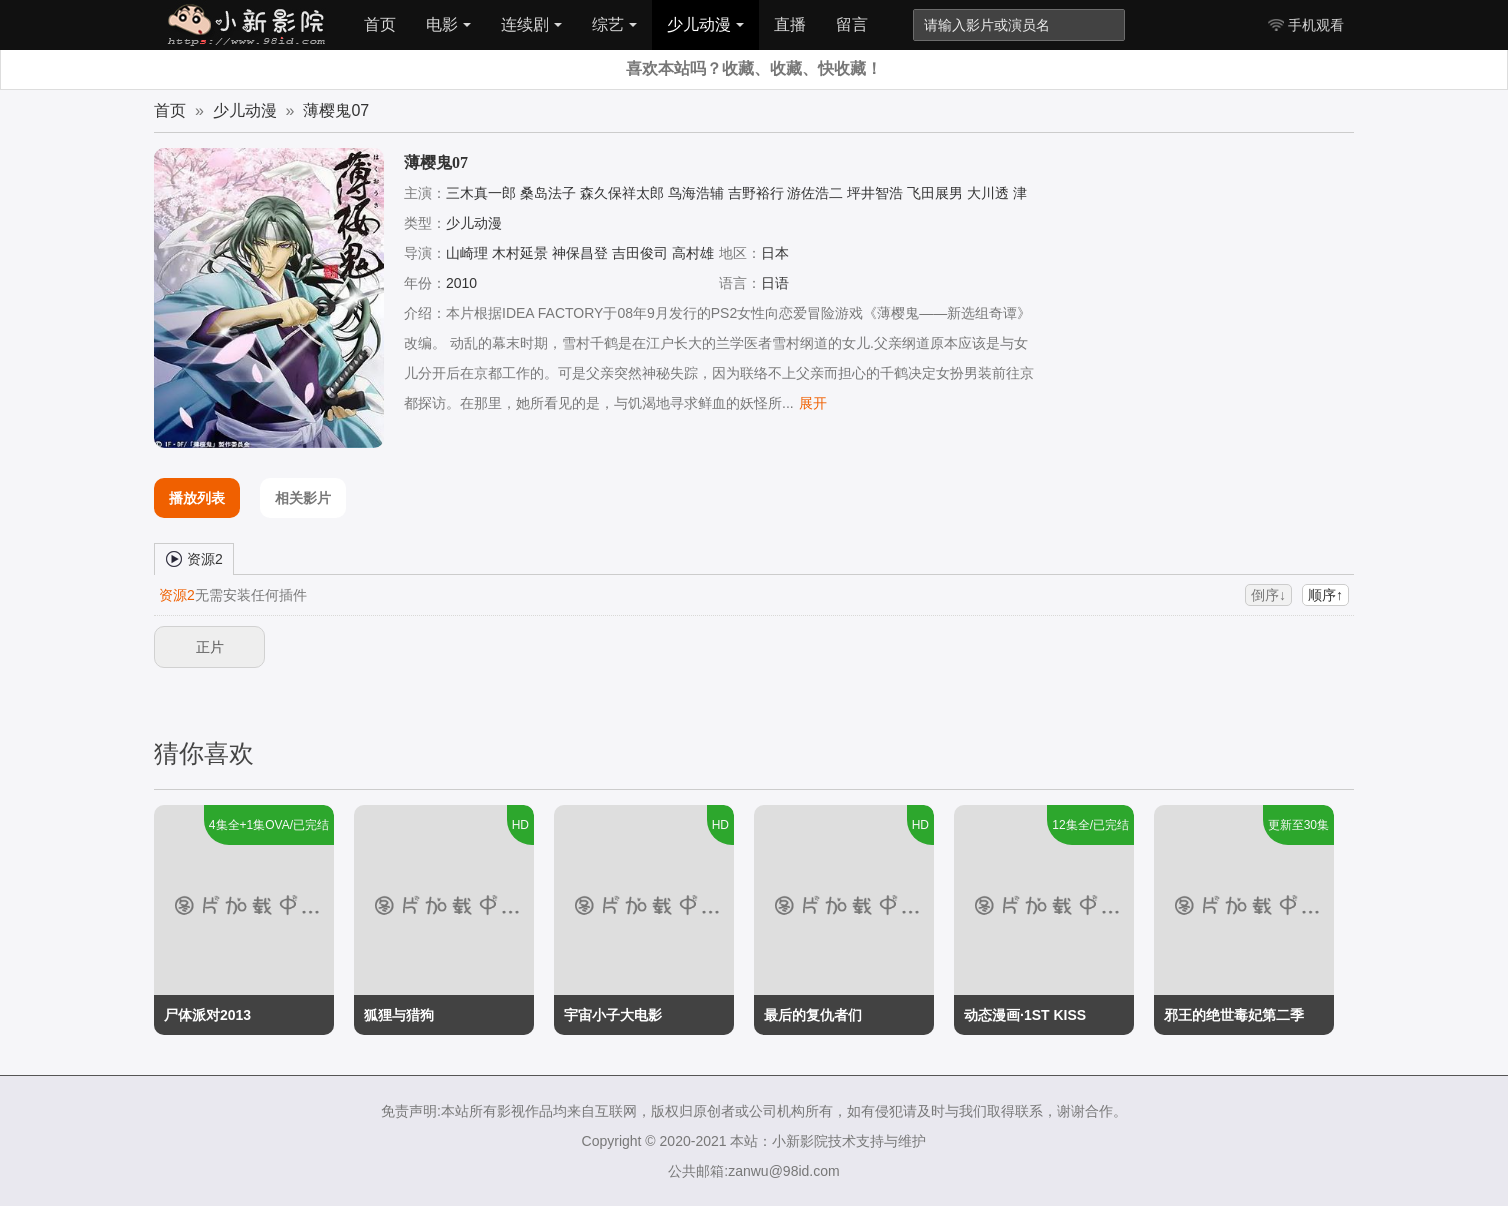  I want to click on 少儿动漫, so click(705, 24).